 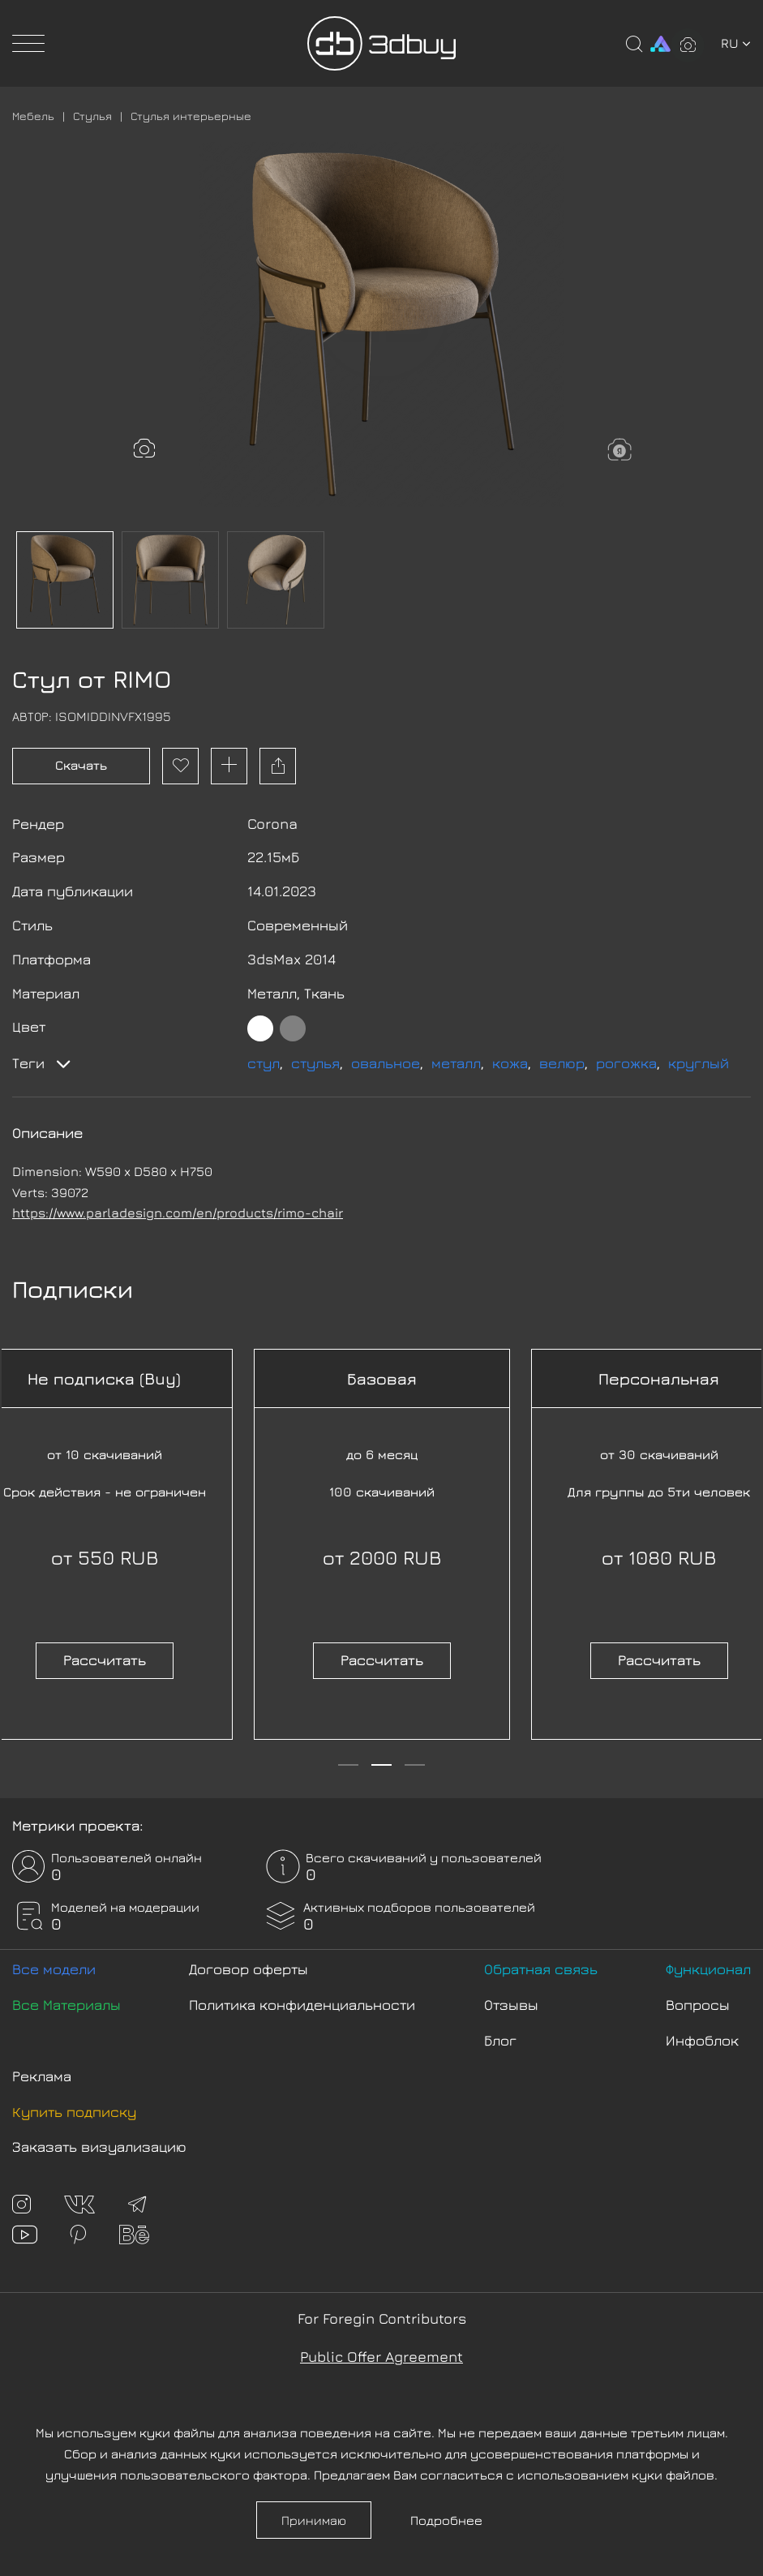 What do you see at coordinates (626, 1062) in the screenshot?
I see `рогожка` at bounding box center [626, 1062].